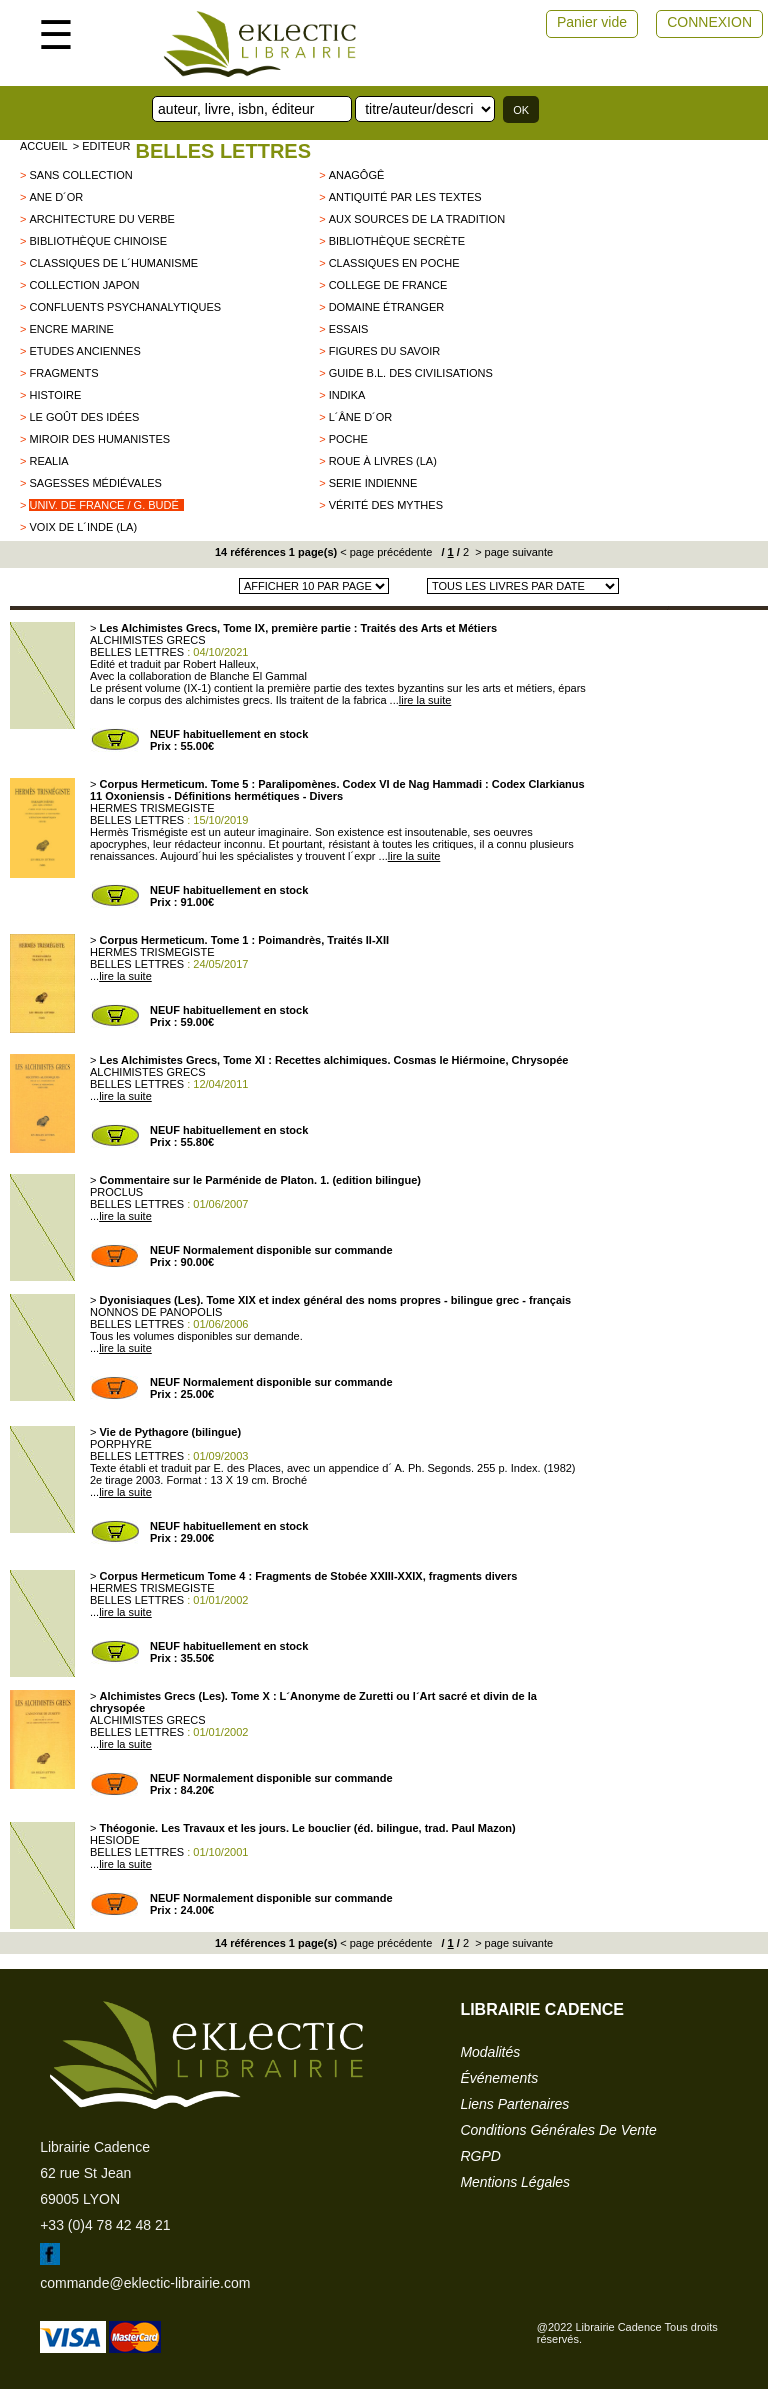  Describe the element at coordinates (514, 2104) in the screenshot. I see `liens partenaires` at that location.